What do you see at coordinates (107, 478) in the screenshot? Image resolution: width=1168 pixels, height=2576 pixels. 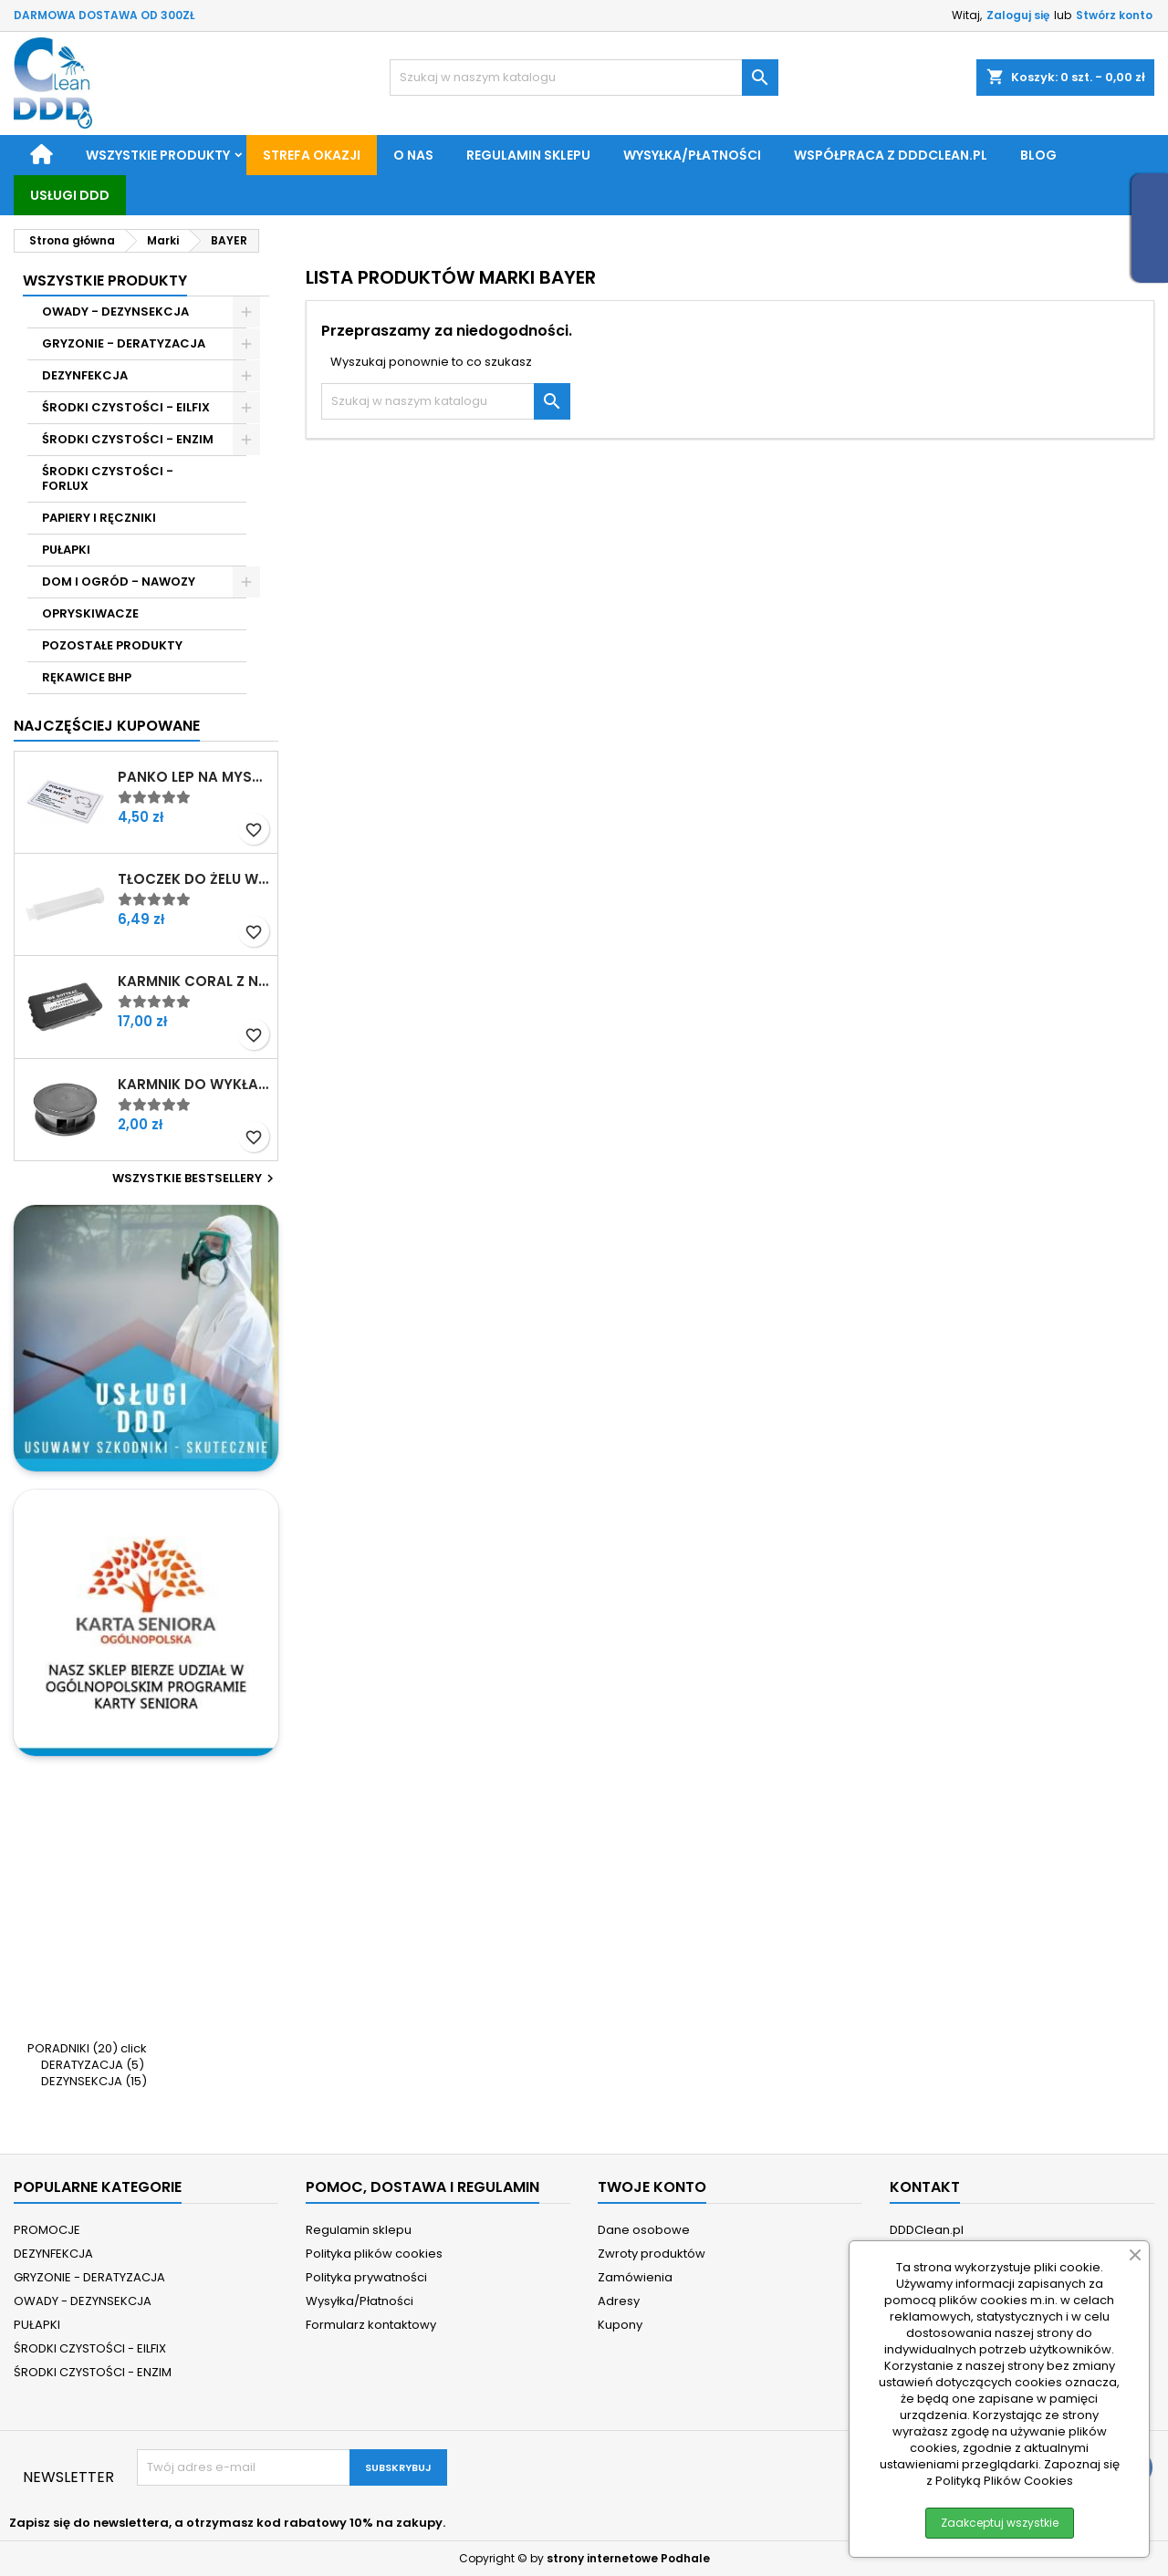 I see `ŚRODKI CZYSTOŚCI - FORLUX` at bounding box center [107, 478].